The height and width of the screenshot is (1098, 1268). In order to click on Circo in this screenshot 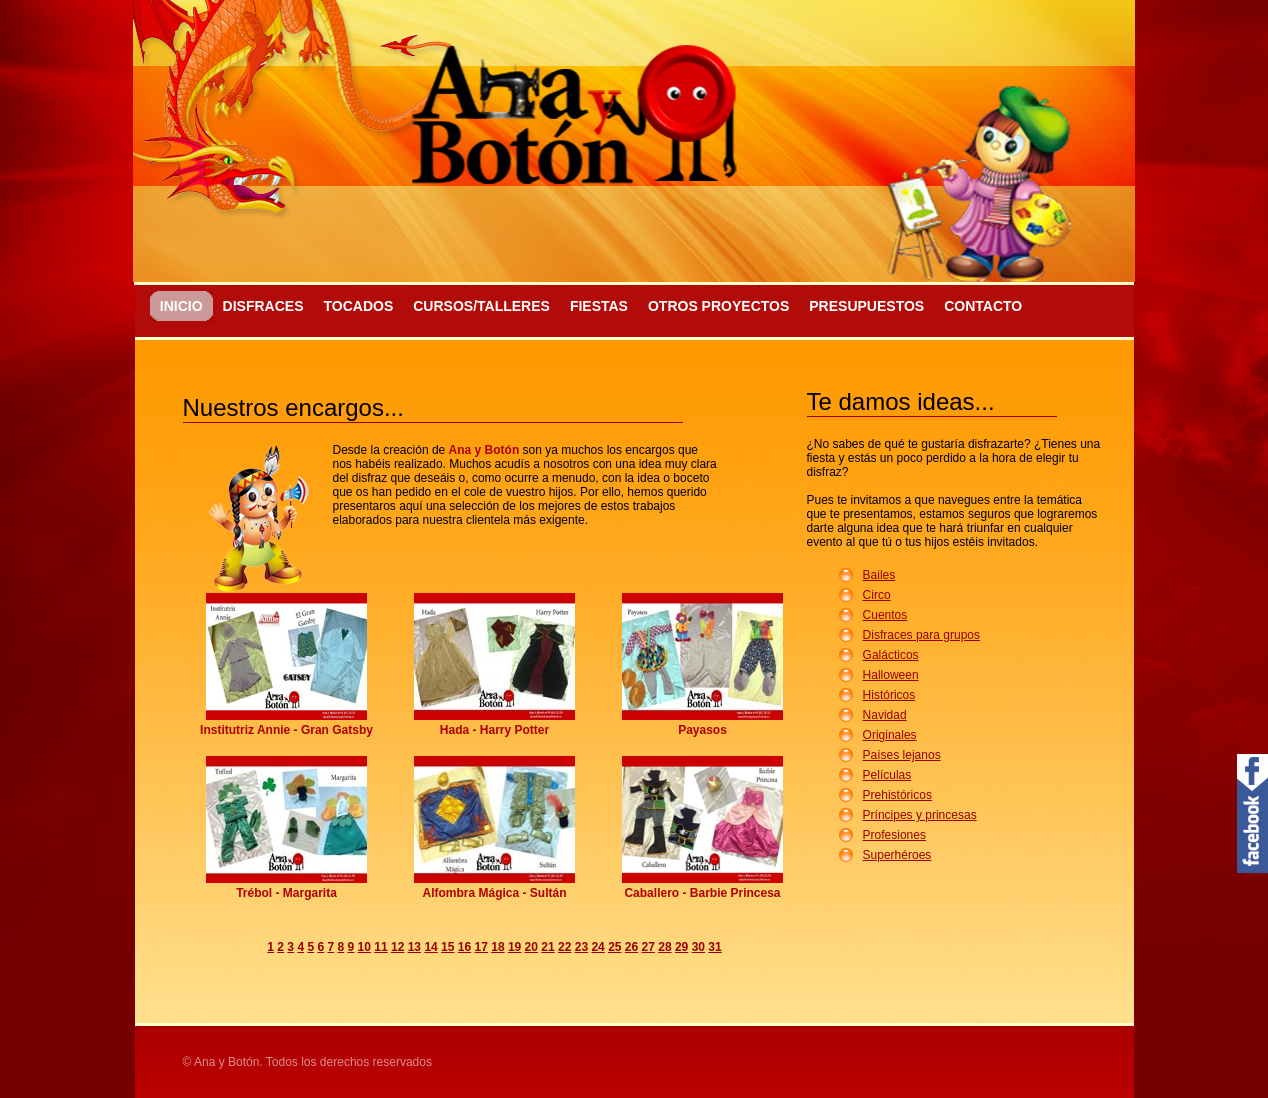, I will do `click(877, 595)`.